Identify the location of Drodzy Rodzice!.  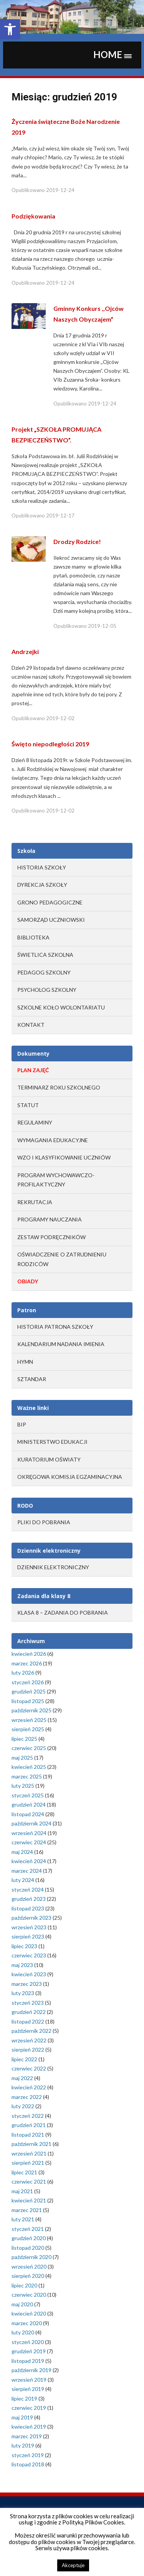
(77, 541).